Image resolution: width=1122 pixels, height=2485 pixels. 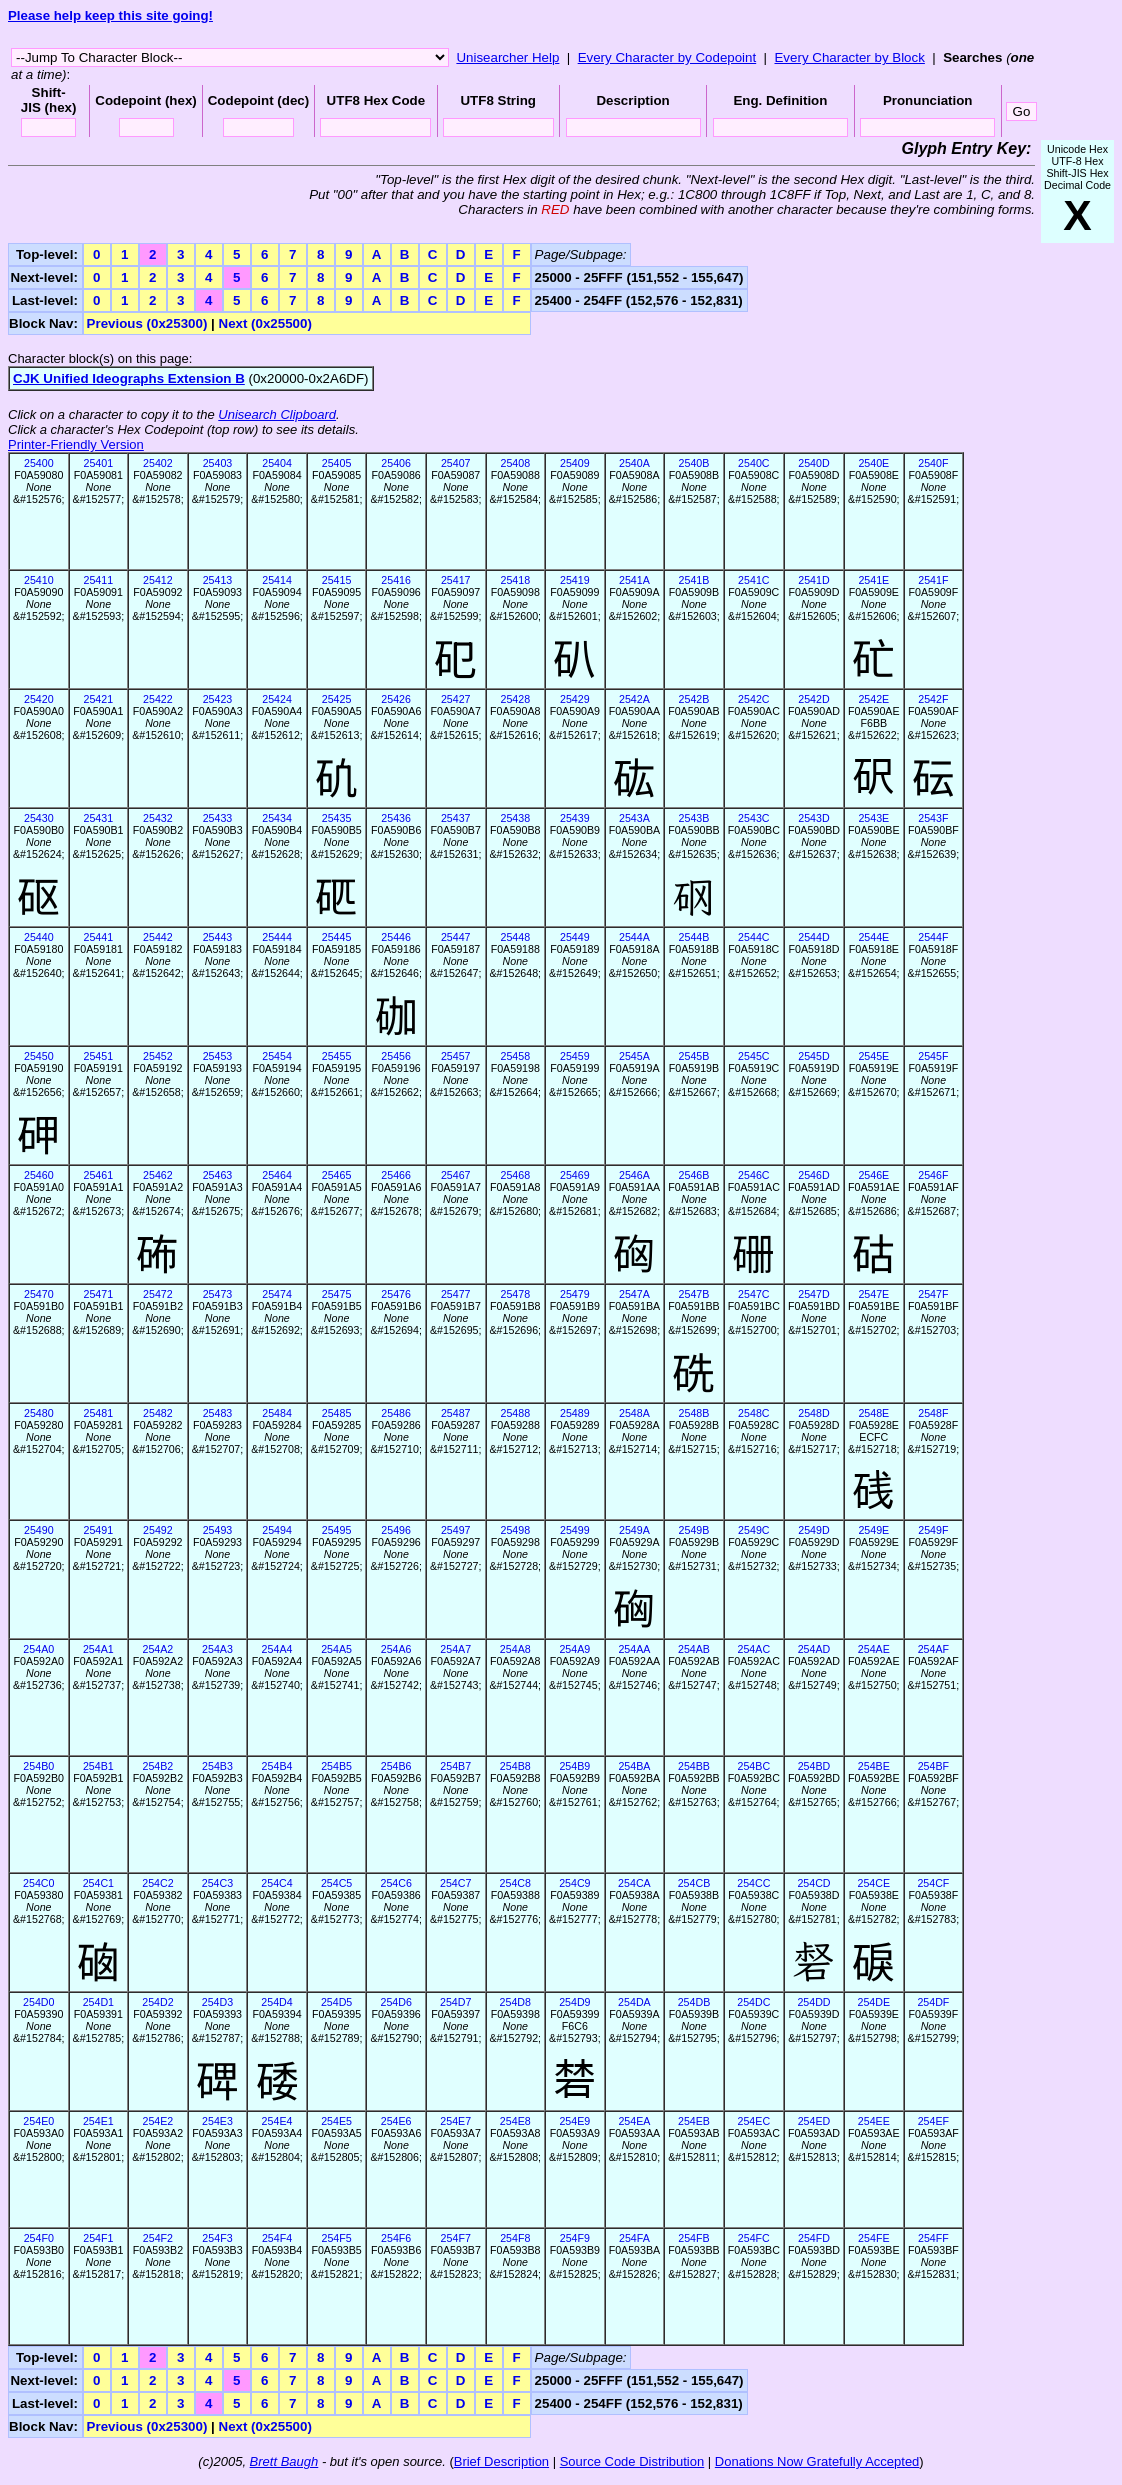 I want to click on 254F8, so click(x=515, y=2238).